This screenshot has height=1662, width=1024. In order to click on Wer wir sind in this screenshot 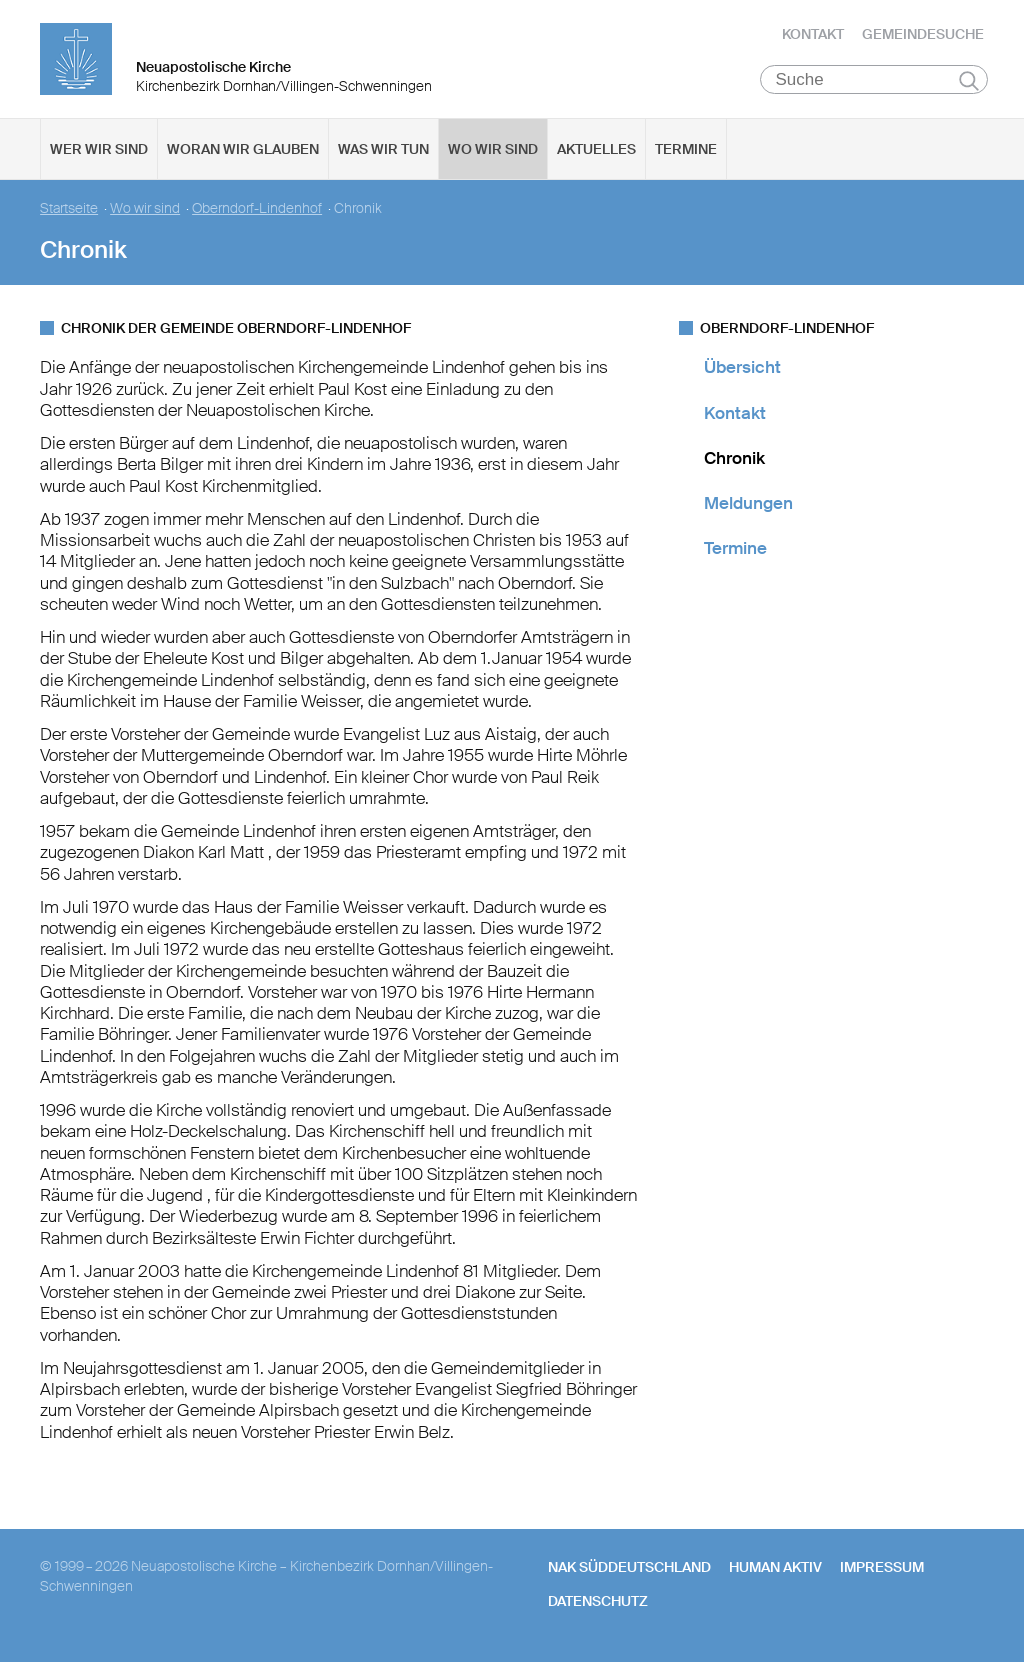, I will do `click(99, 151)`.